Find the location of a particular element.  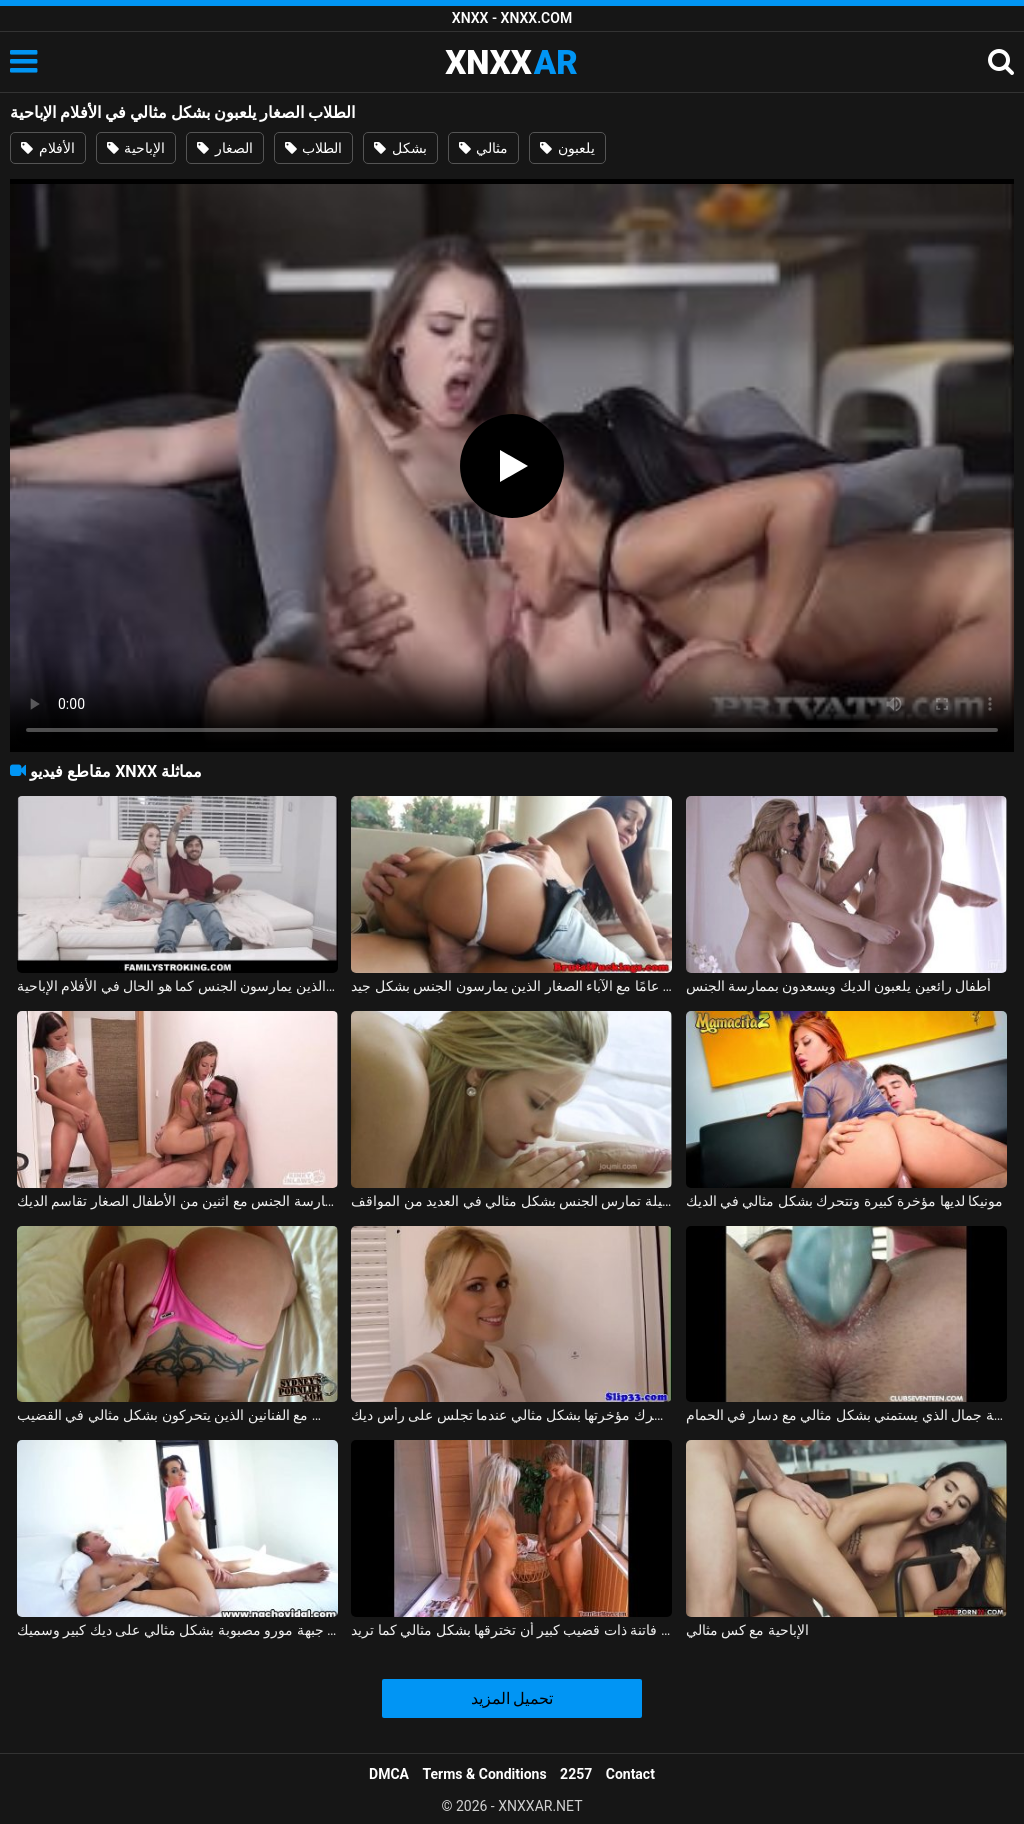

مثالي is located at coordinates (483, 148).